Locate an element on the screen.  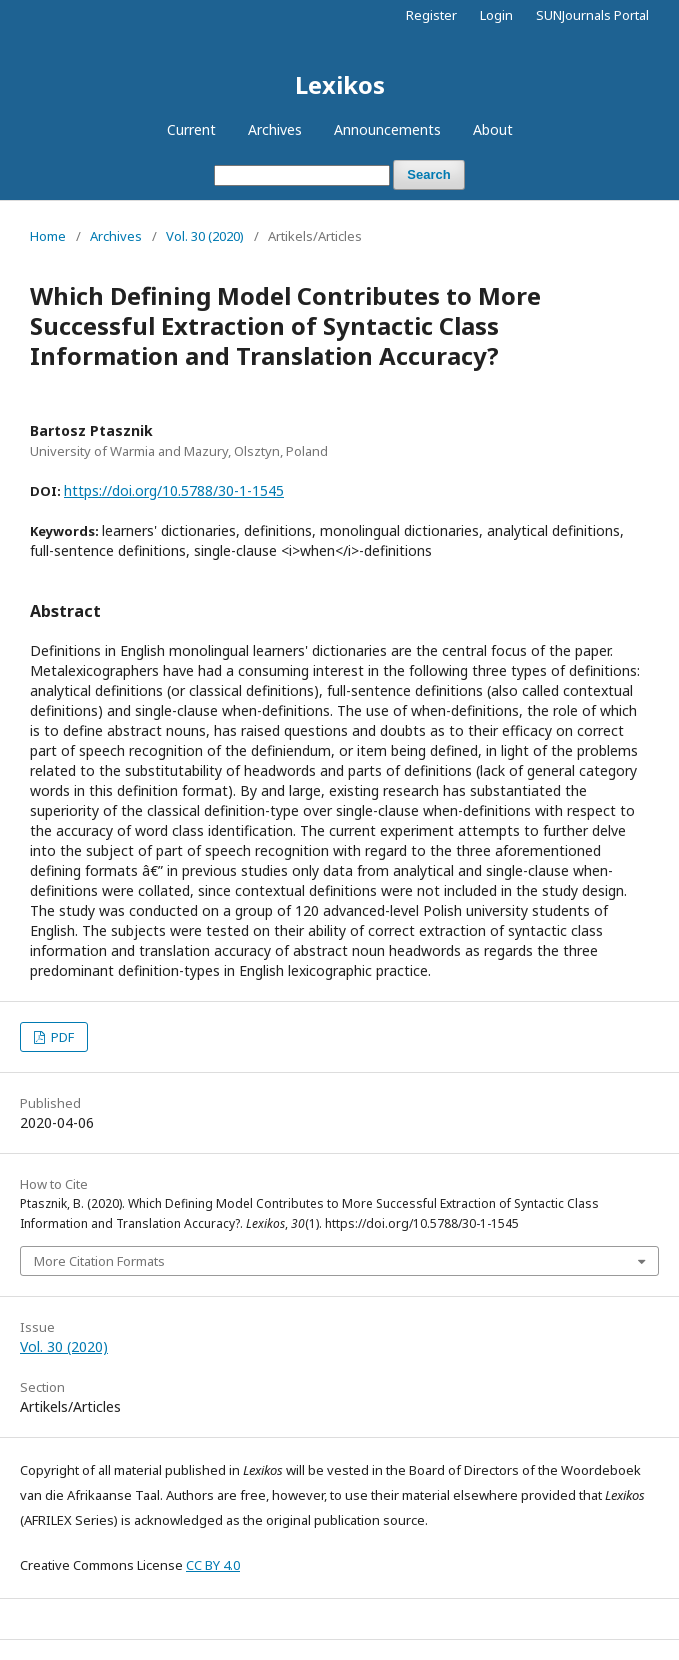
Announcements is located at coordinates (387, 129).